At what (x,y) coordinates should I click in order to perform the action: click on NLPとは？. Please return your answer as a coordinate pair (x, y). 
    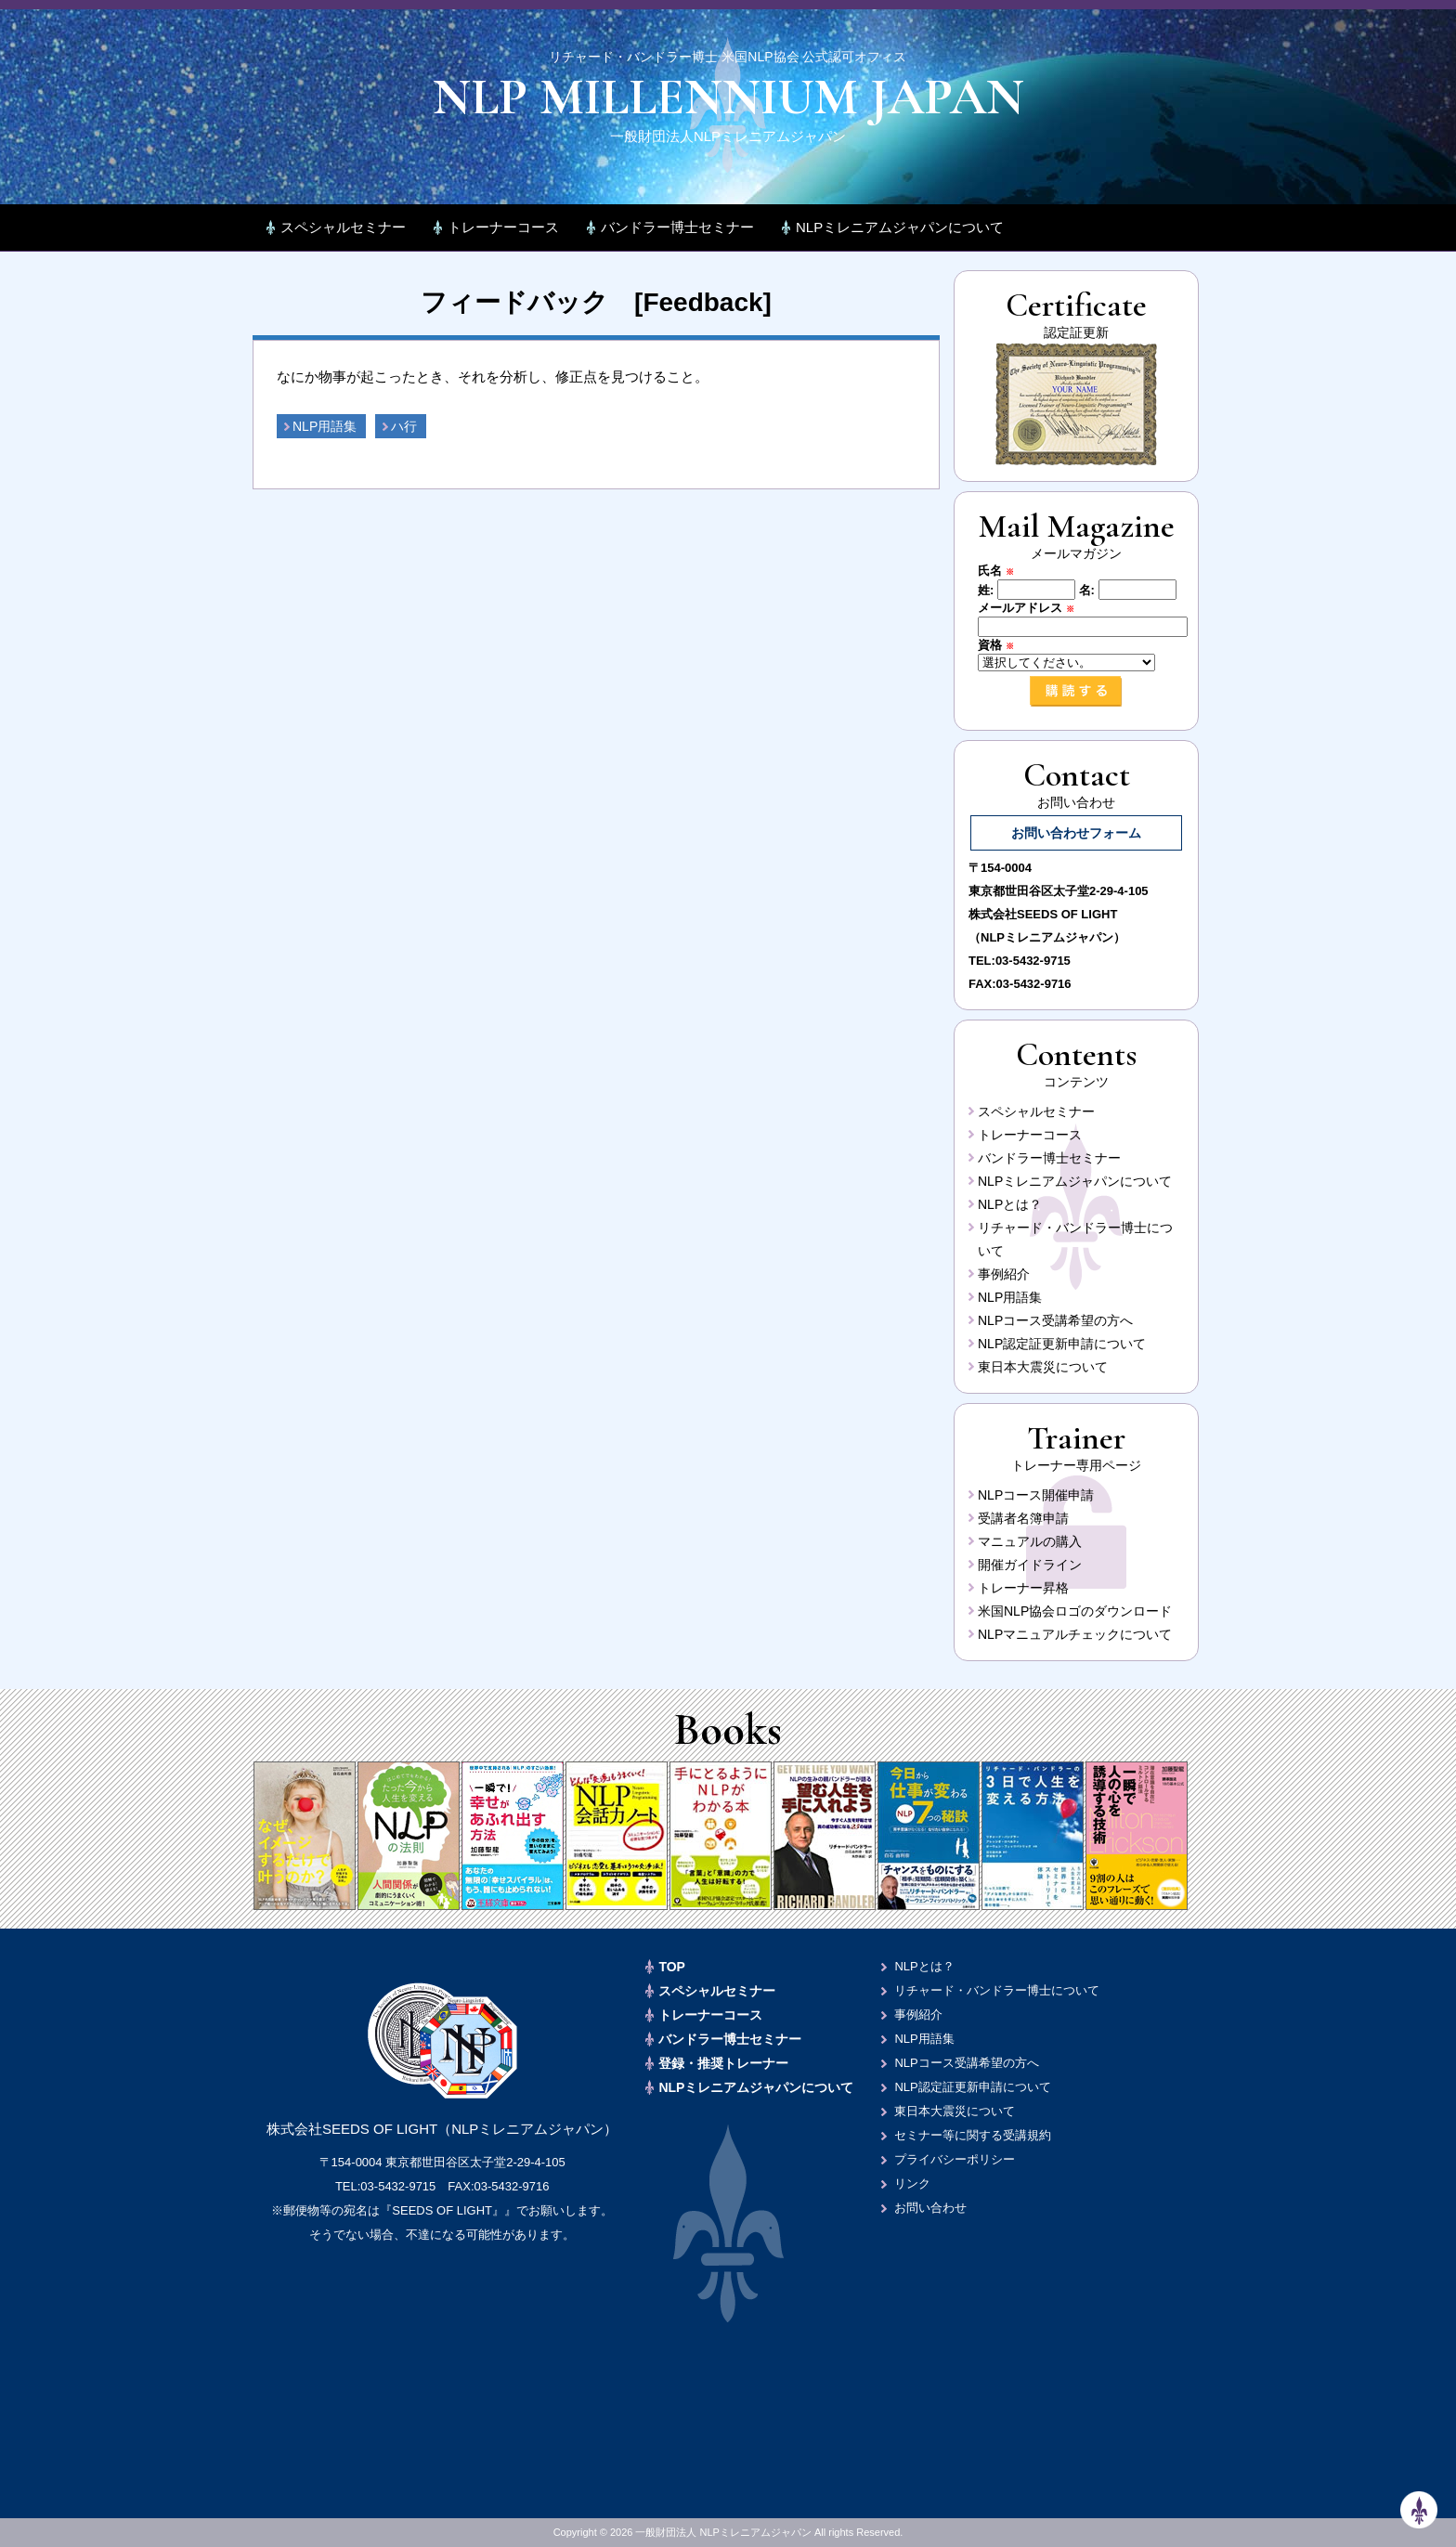
    Looking at the image, I should click on (1010, 1204).